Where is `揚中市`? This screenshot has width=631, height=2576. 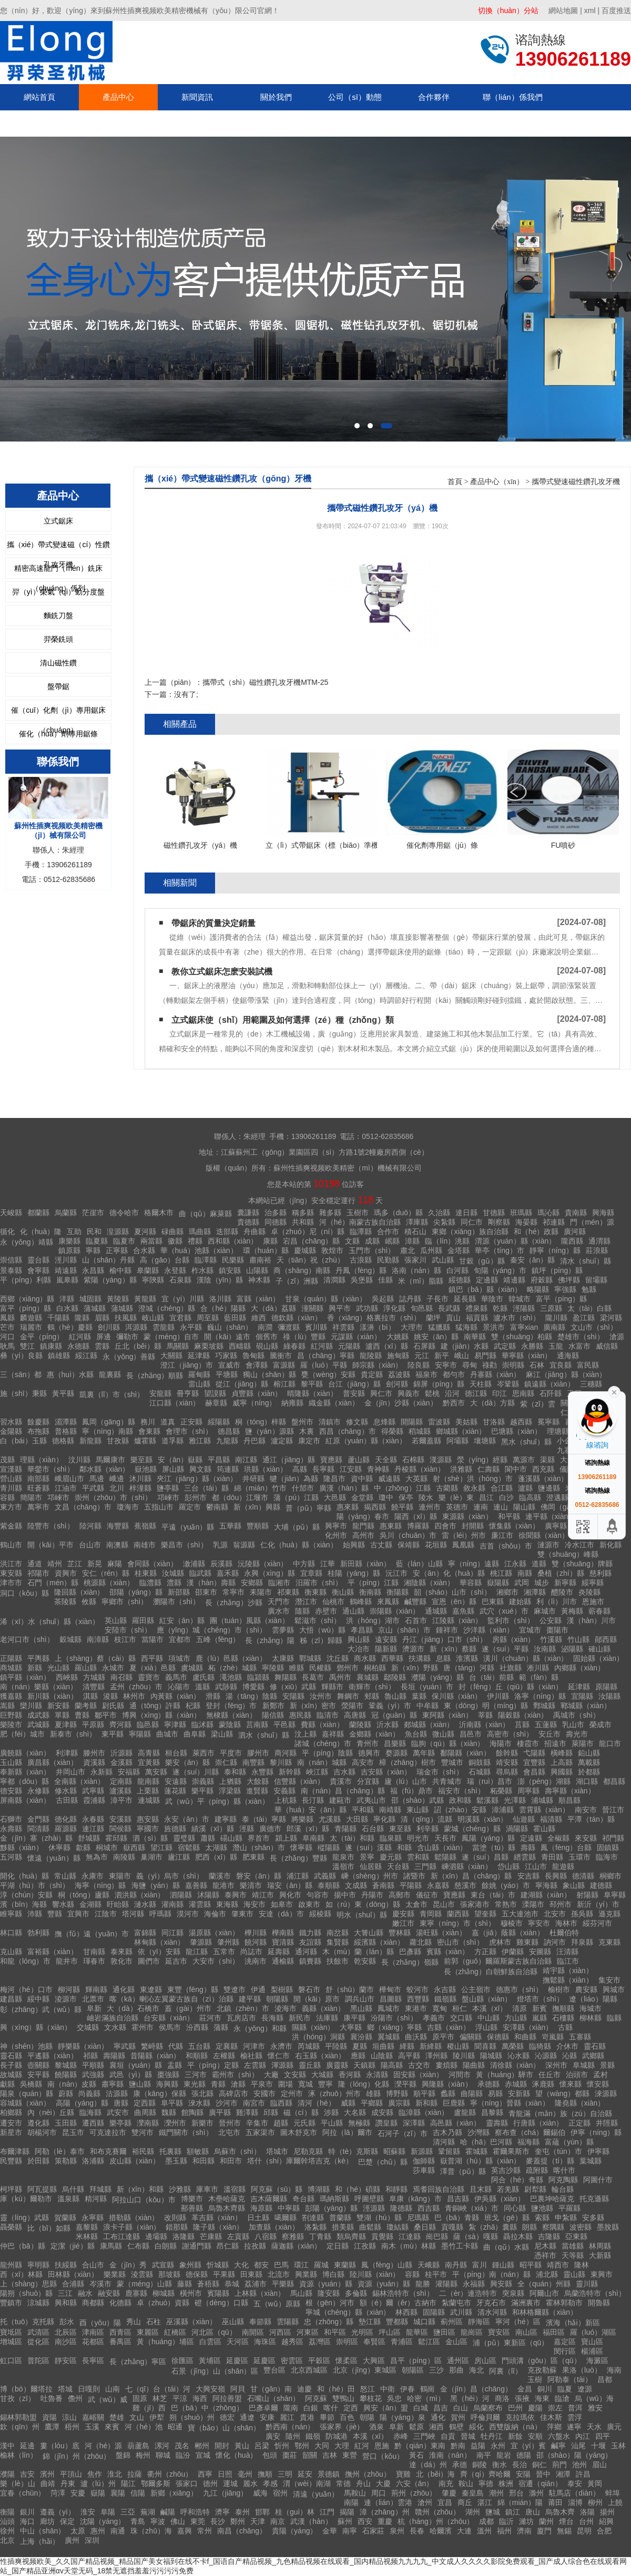 揚中市 is located at coordinates (345, 1895).